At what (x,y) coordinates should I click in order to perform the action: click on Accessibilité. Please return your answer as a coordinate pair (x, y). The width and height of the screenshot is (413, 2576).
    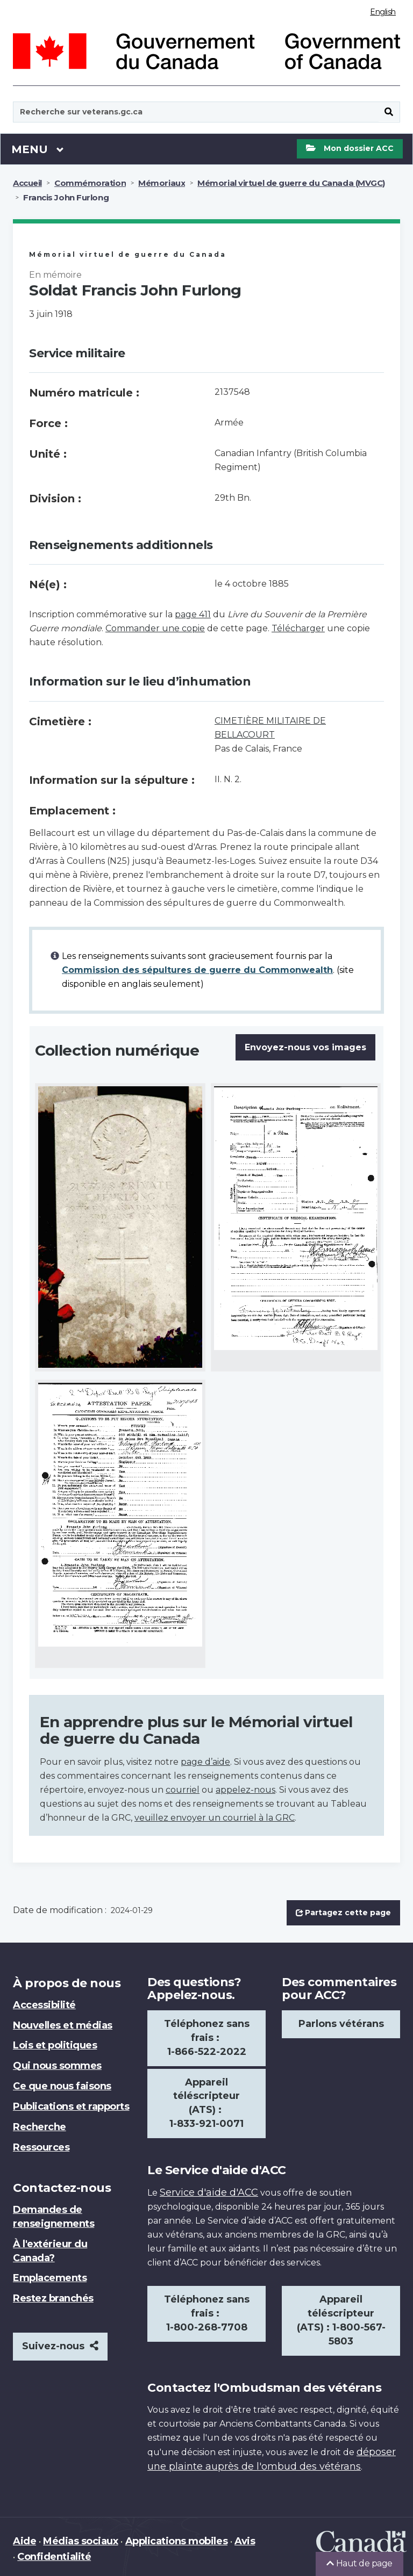
    Looking at the image, I should click on (44, 2005).